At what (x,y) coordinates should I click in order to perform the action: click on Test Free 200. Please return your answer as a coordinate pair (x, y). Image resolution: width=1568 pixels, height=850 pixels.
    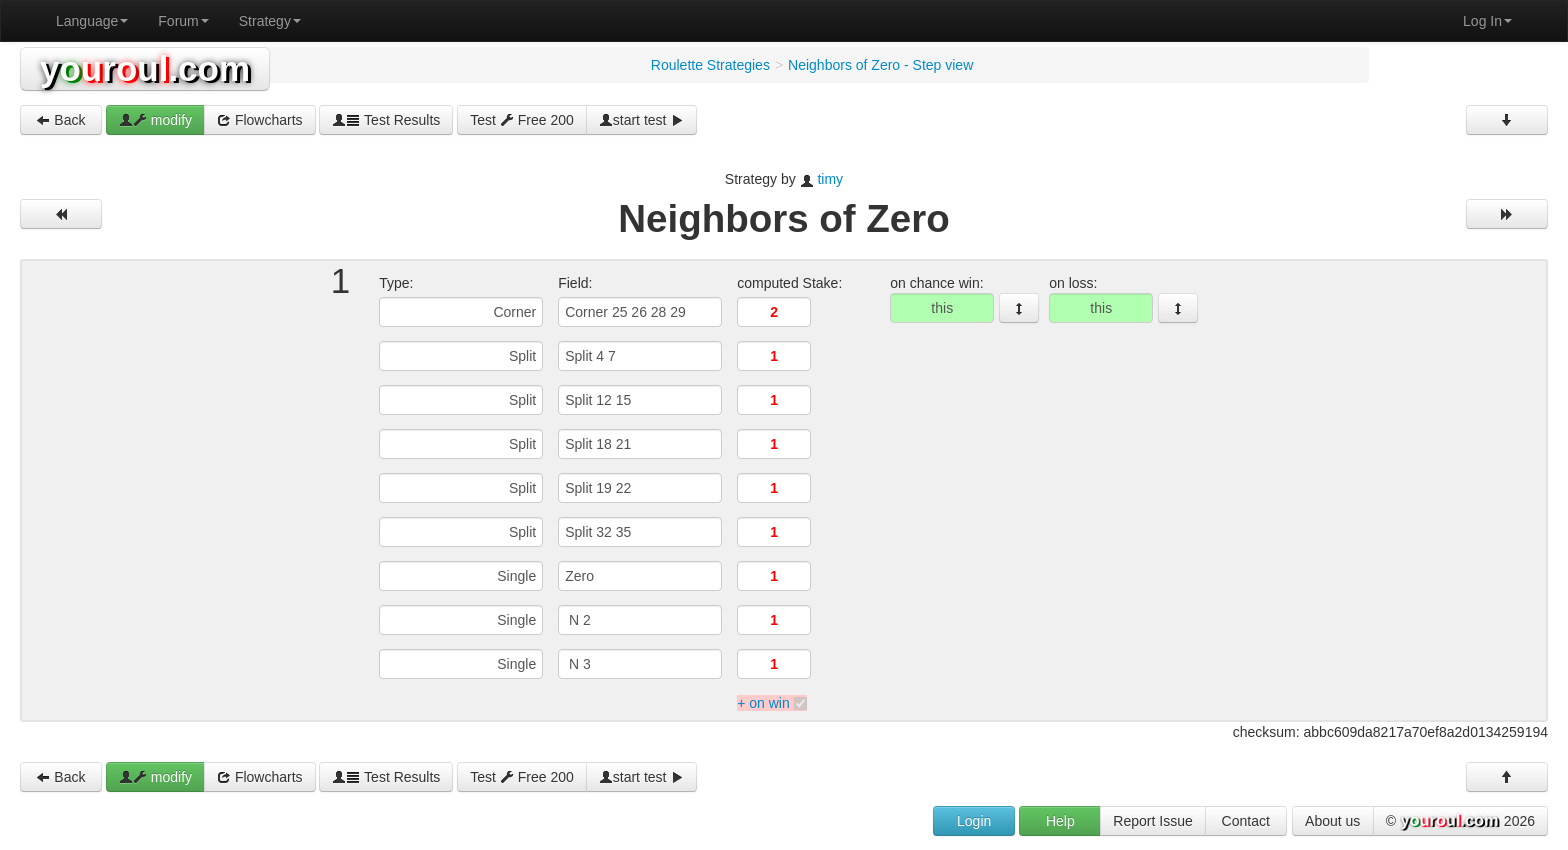
    Looking at the image, I should click on (522, 120).